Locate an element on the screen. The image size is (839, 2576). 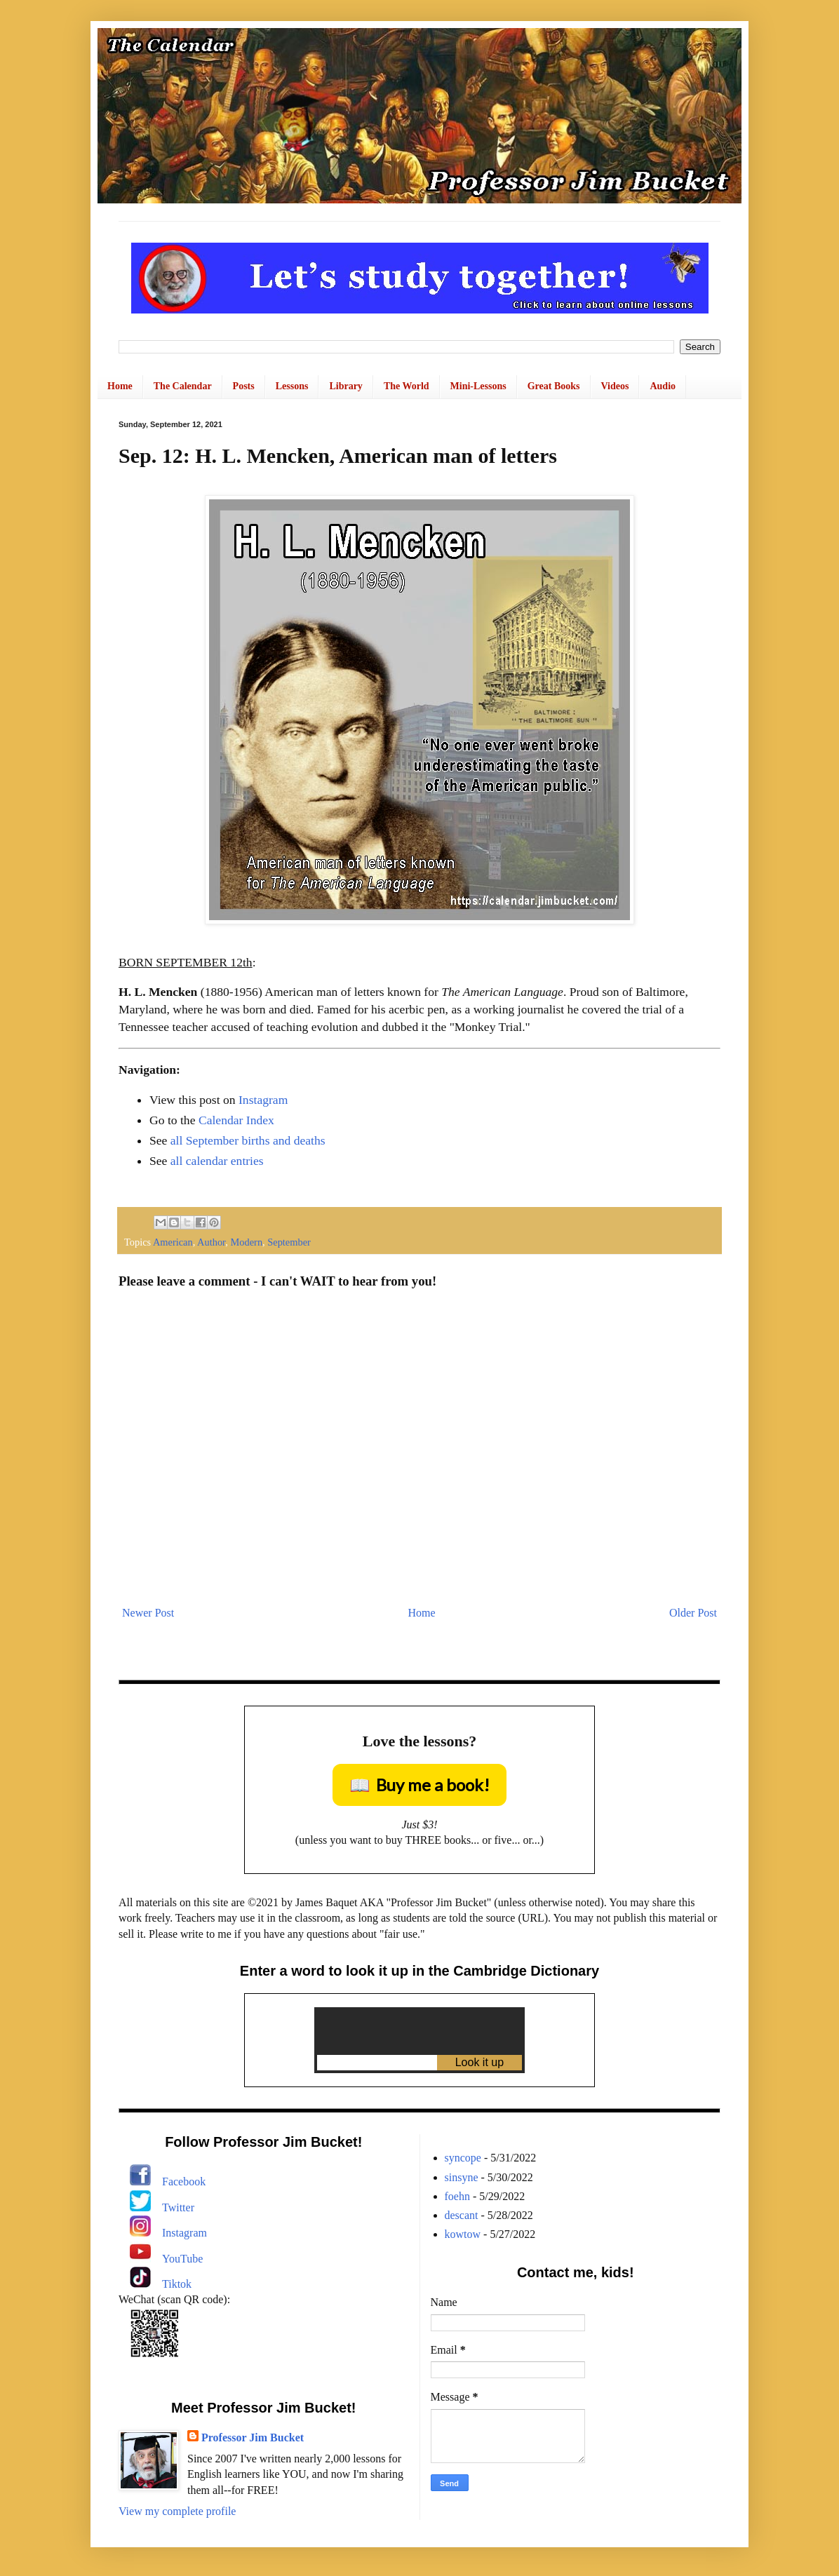
Great Books is located at coordinates (554, 386).